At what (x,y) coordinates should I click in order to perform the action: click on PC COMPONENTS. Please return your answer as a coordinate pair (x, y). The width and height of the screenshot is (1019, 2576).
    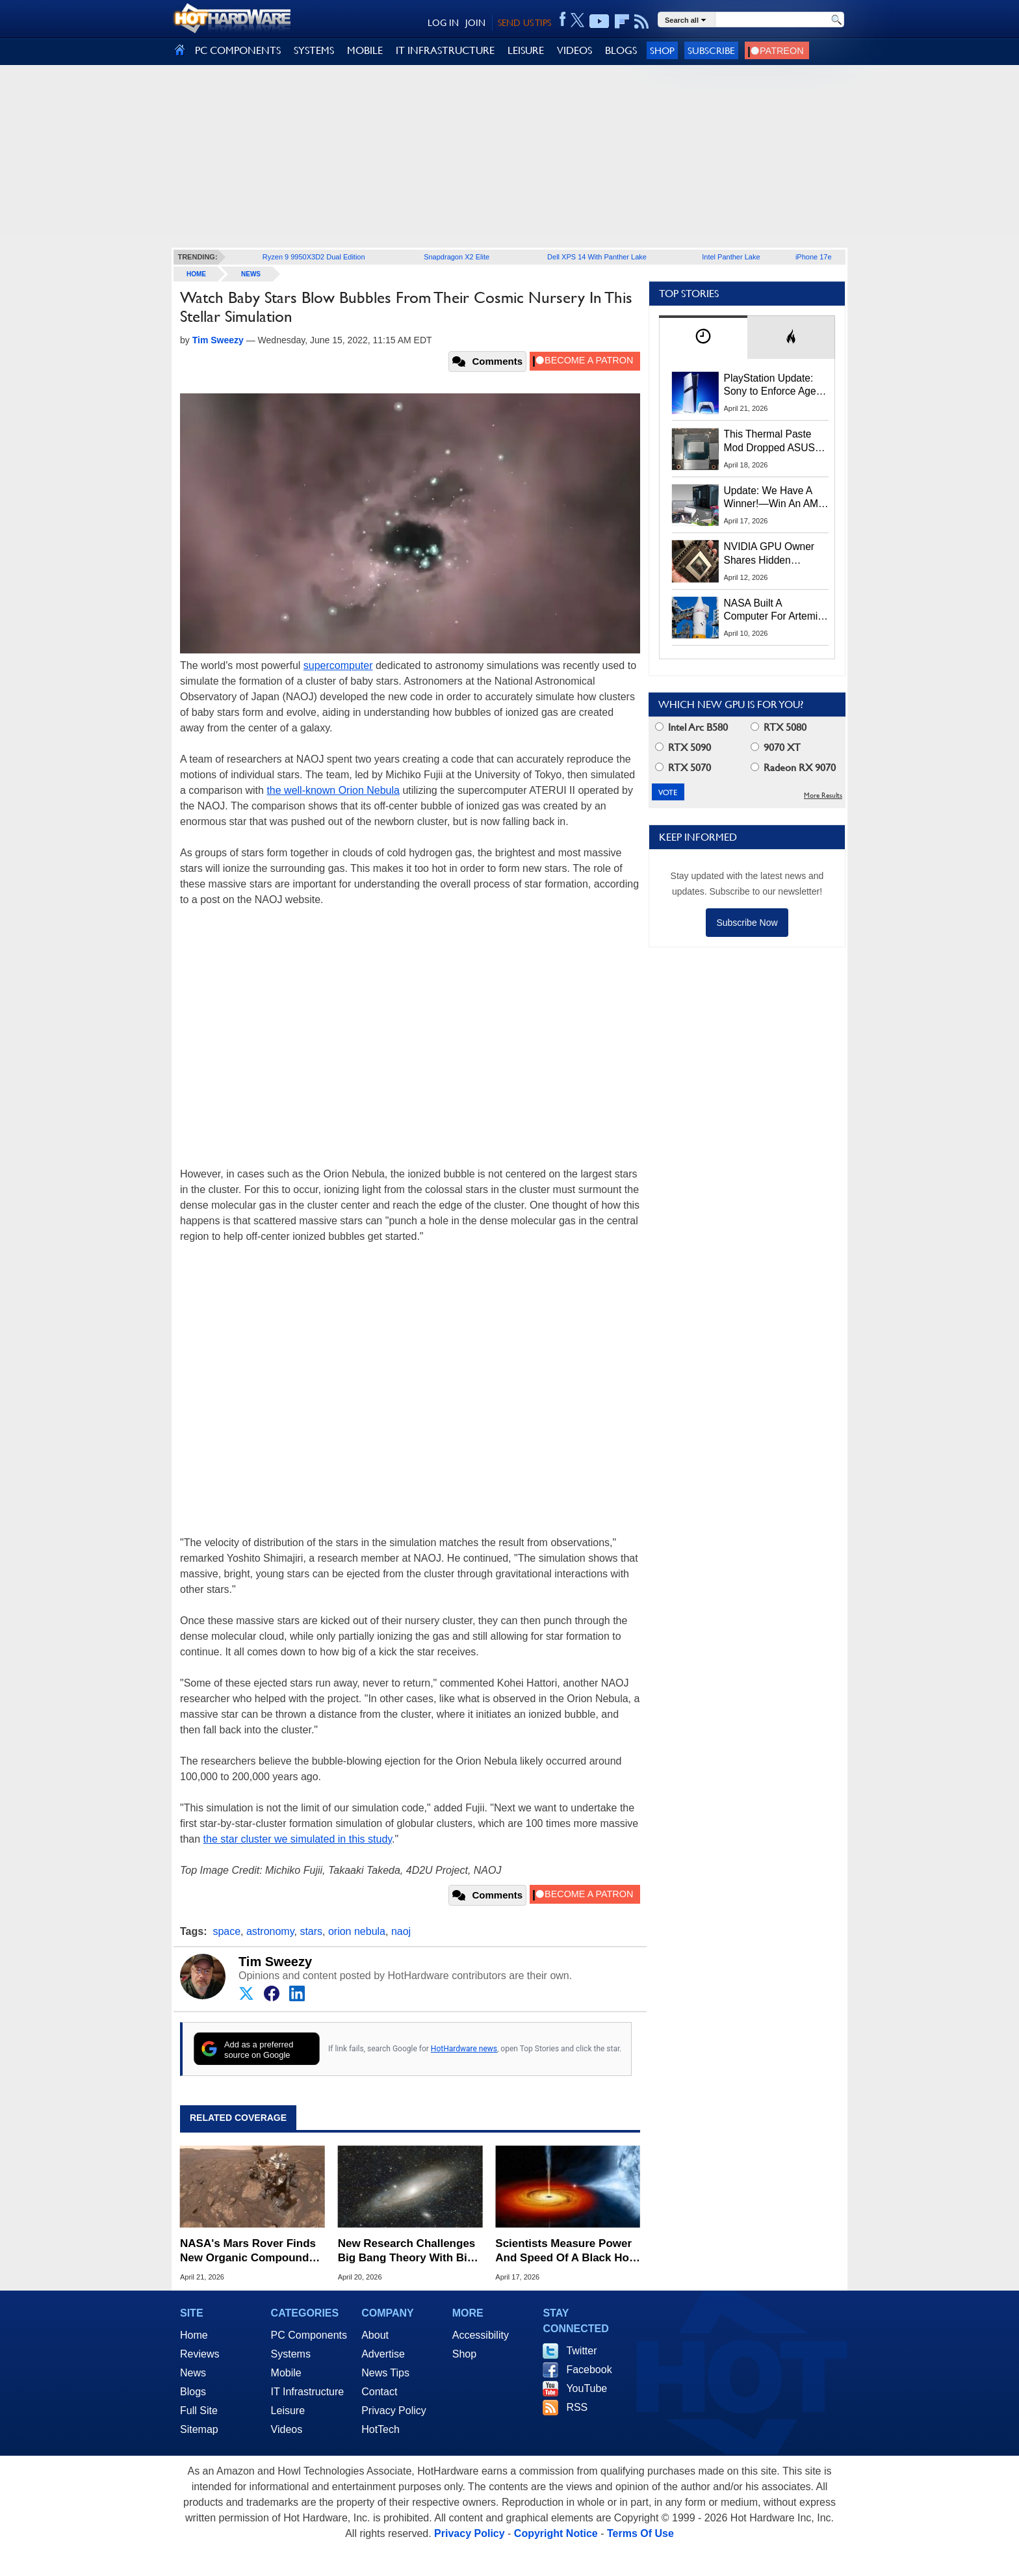
    Looking at the image, I should click on (238, 50).